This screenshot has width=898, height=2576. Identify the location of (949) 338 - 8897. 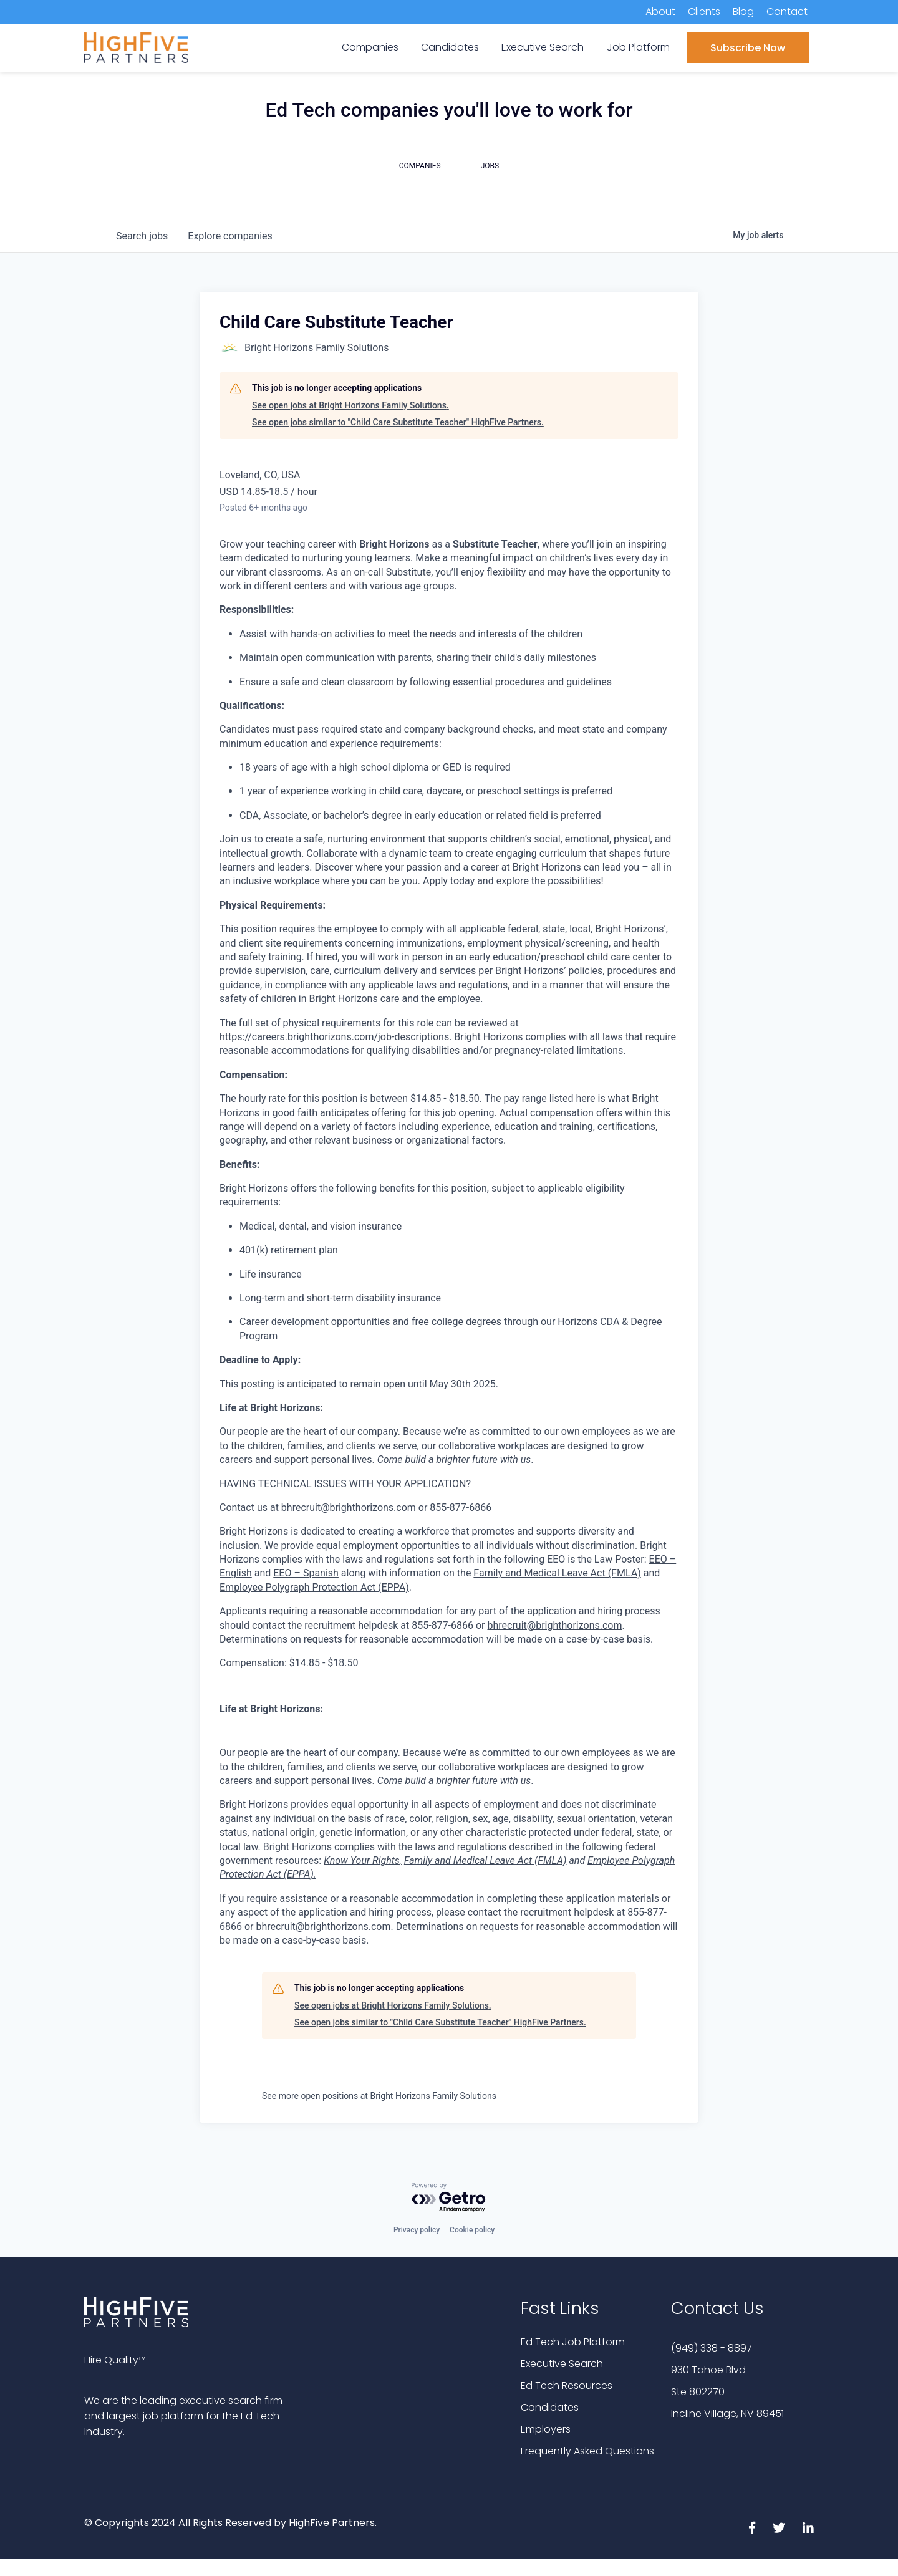
(711, 2348).